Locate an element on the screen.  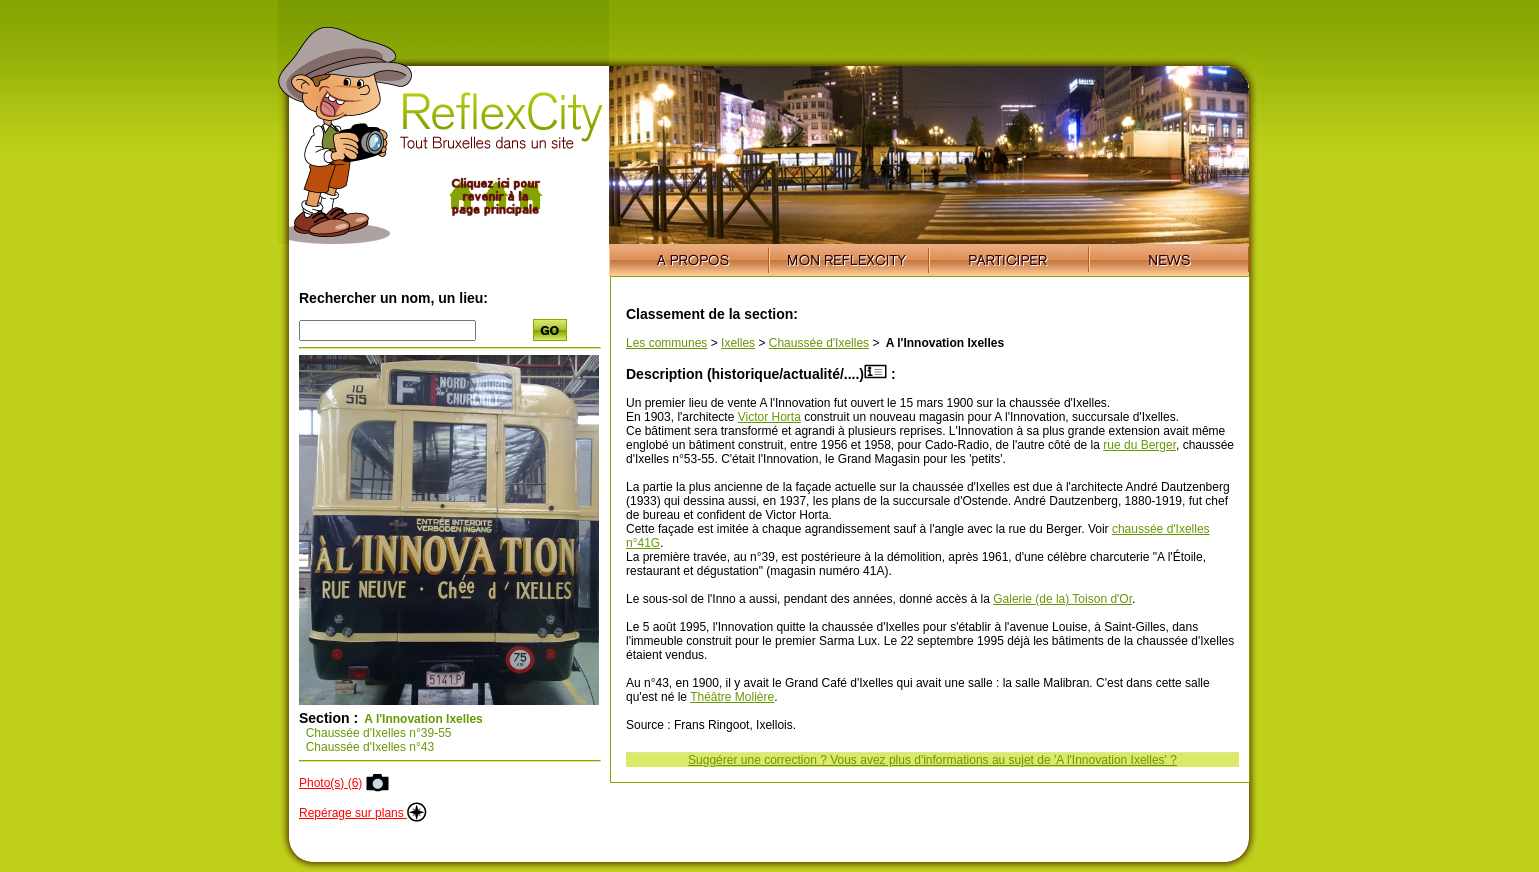
Ixelles is located at coordinates (738, 343).